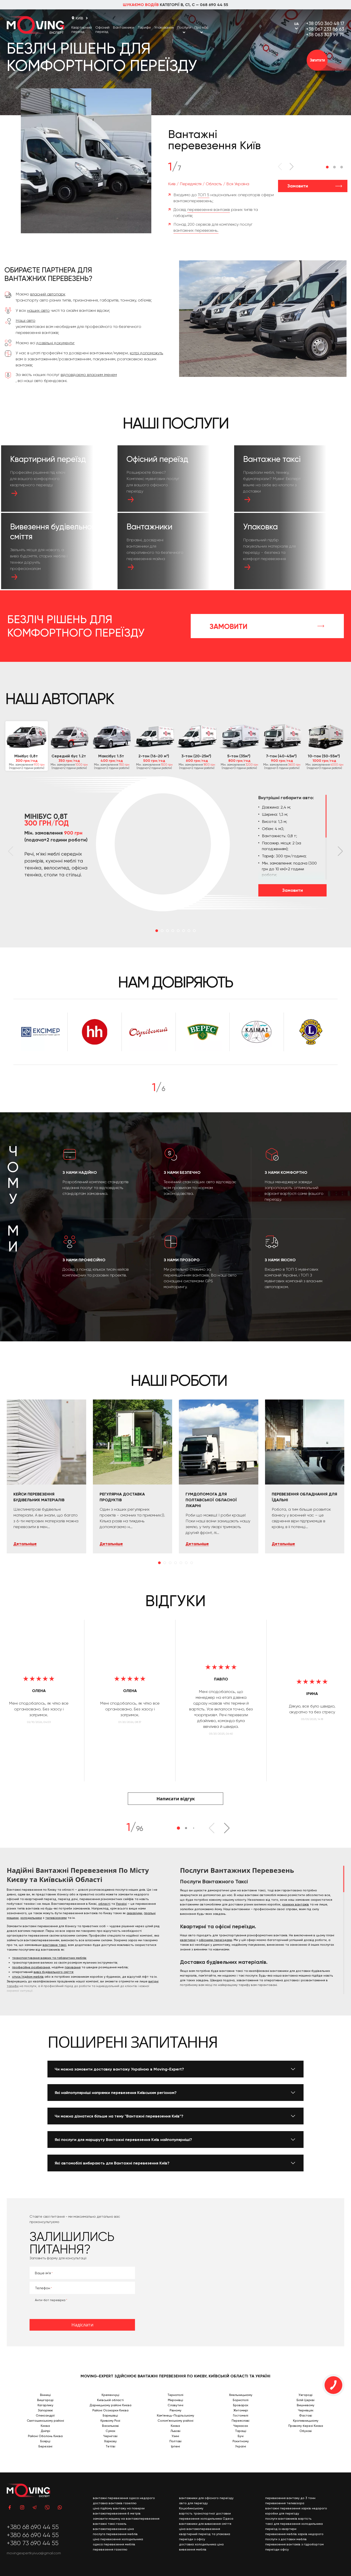 The width and height of the screenshot is (351, 2576). Describe the element at coordinates (102, 29) in the screenshot. I see `Офісний переїзд` at that location.